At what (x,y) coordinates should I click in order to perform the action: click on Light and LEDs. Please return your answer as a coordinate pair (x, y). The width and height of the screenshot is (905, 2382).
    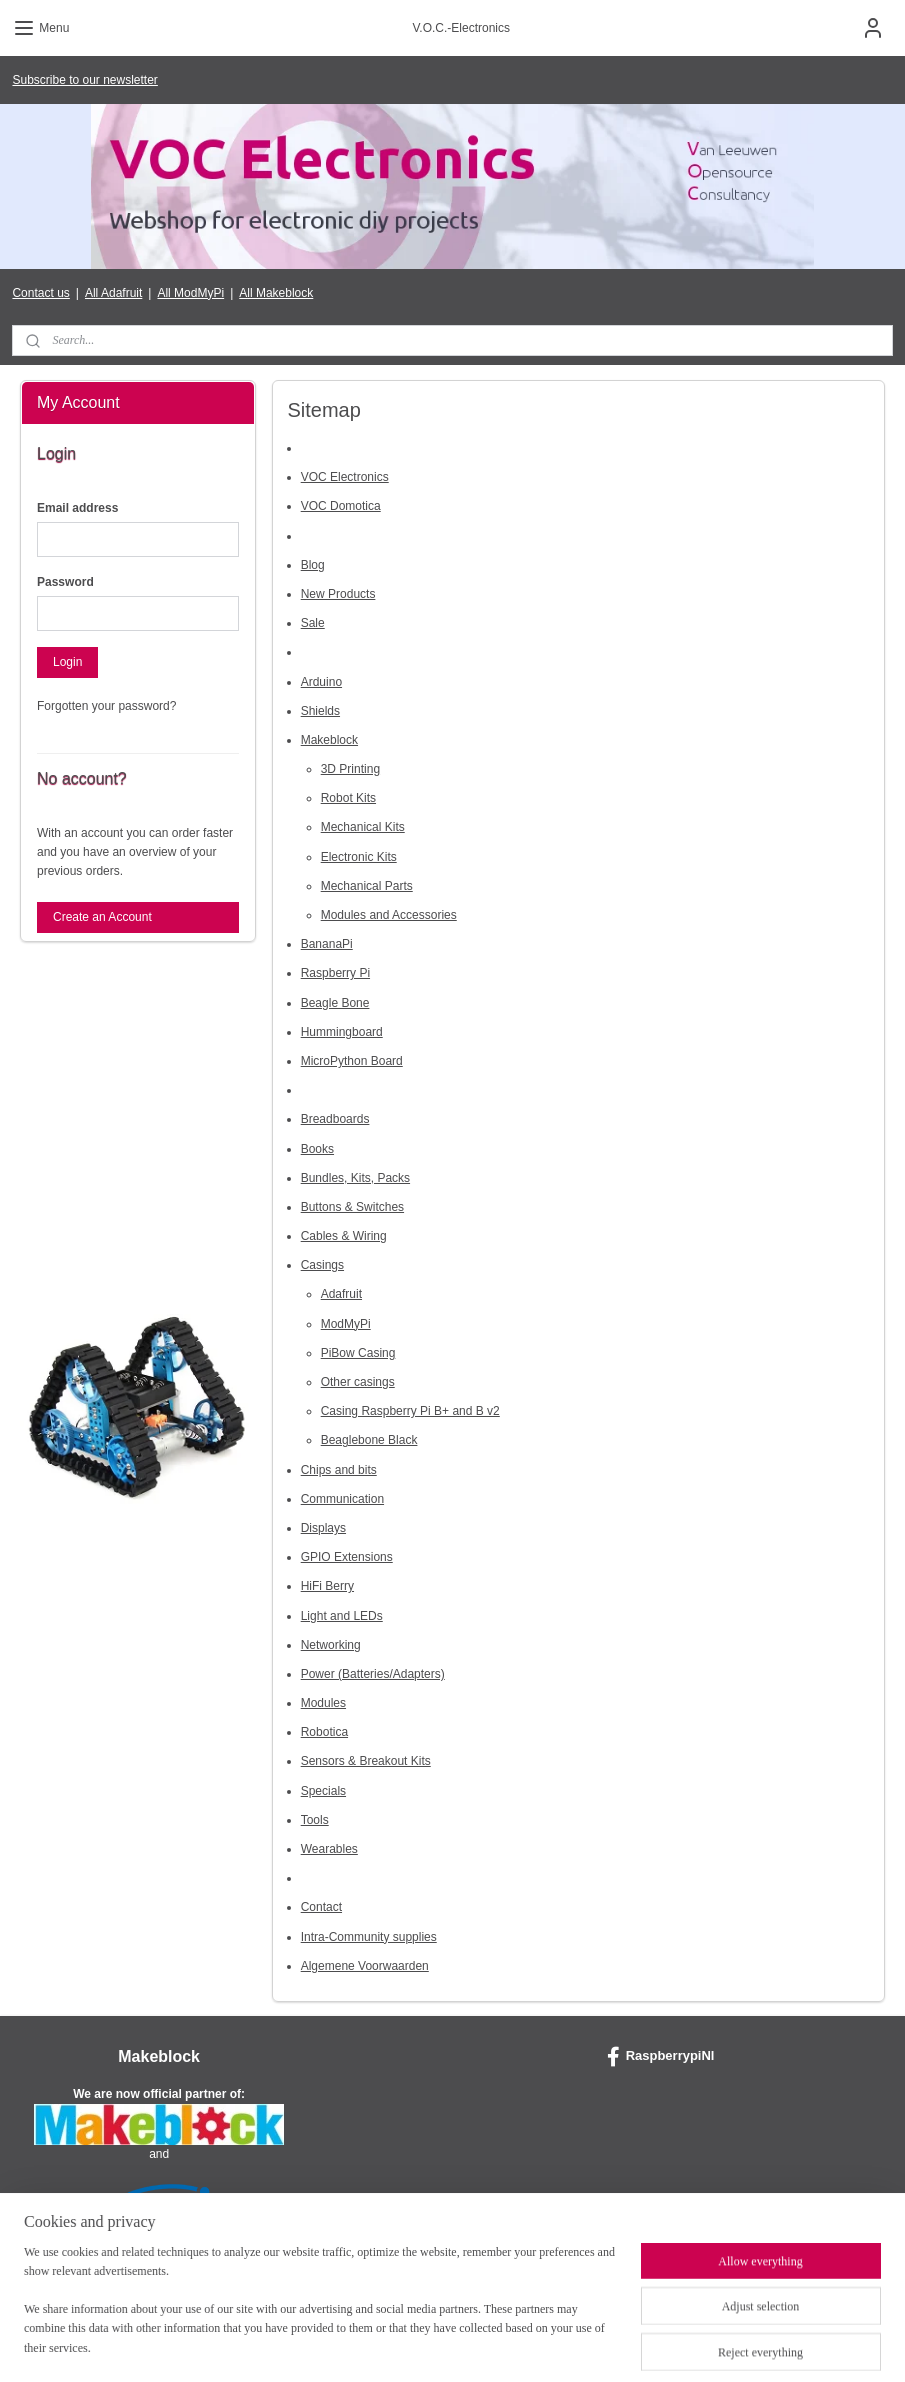
    Looking at the image, I should click on (342, 1615).